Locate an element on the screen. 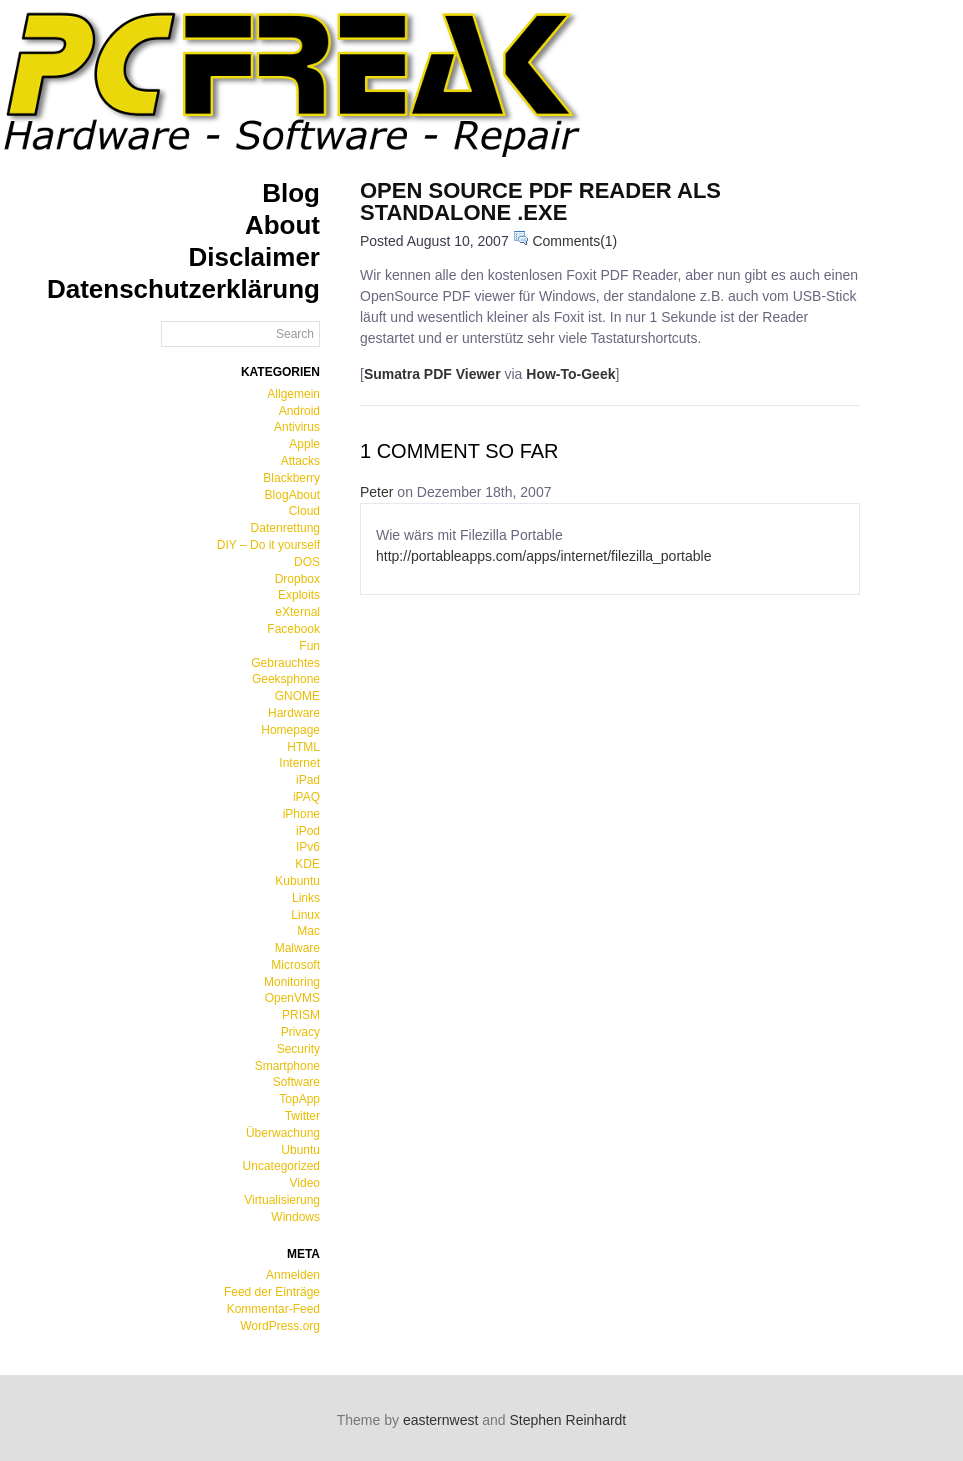  About is located at coordinates (282, 225).